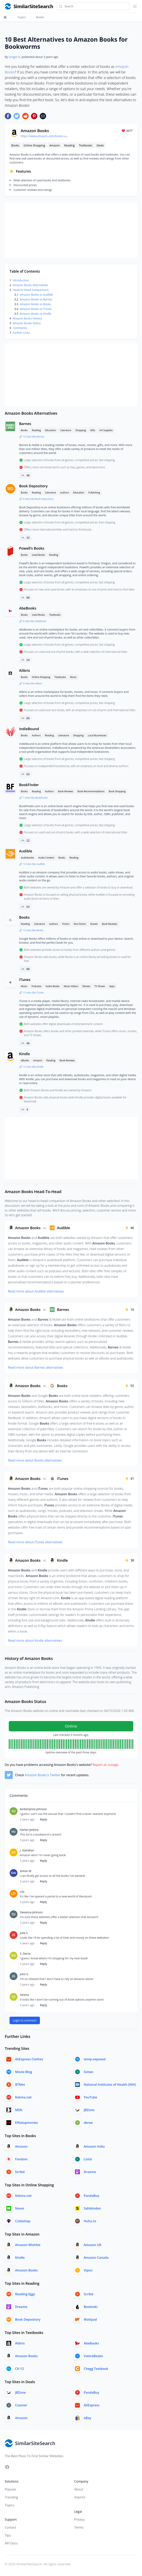  I want to click on Book Shopping, so click(117, 791).